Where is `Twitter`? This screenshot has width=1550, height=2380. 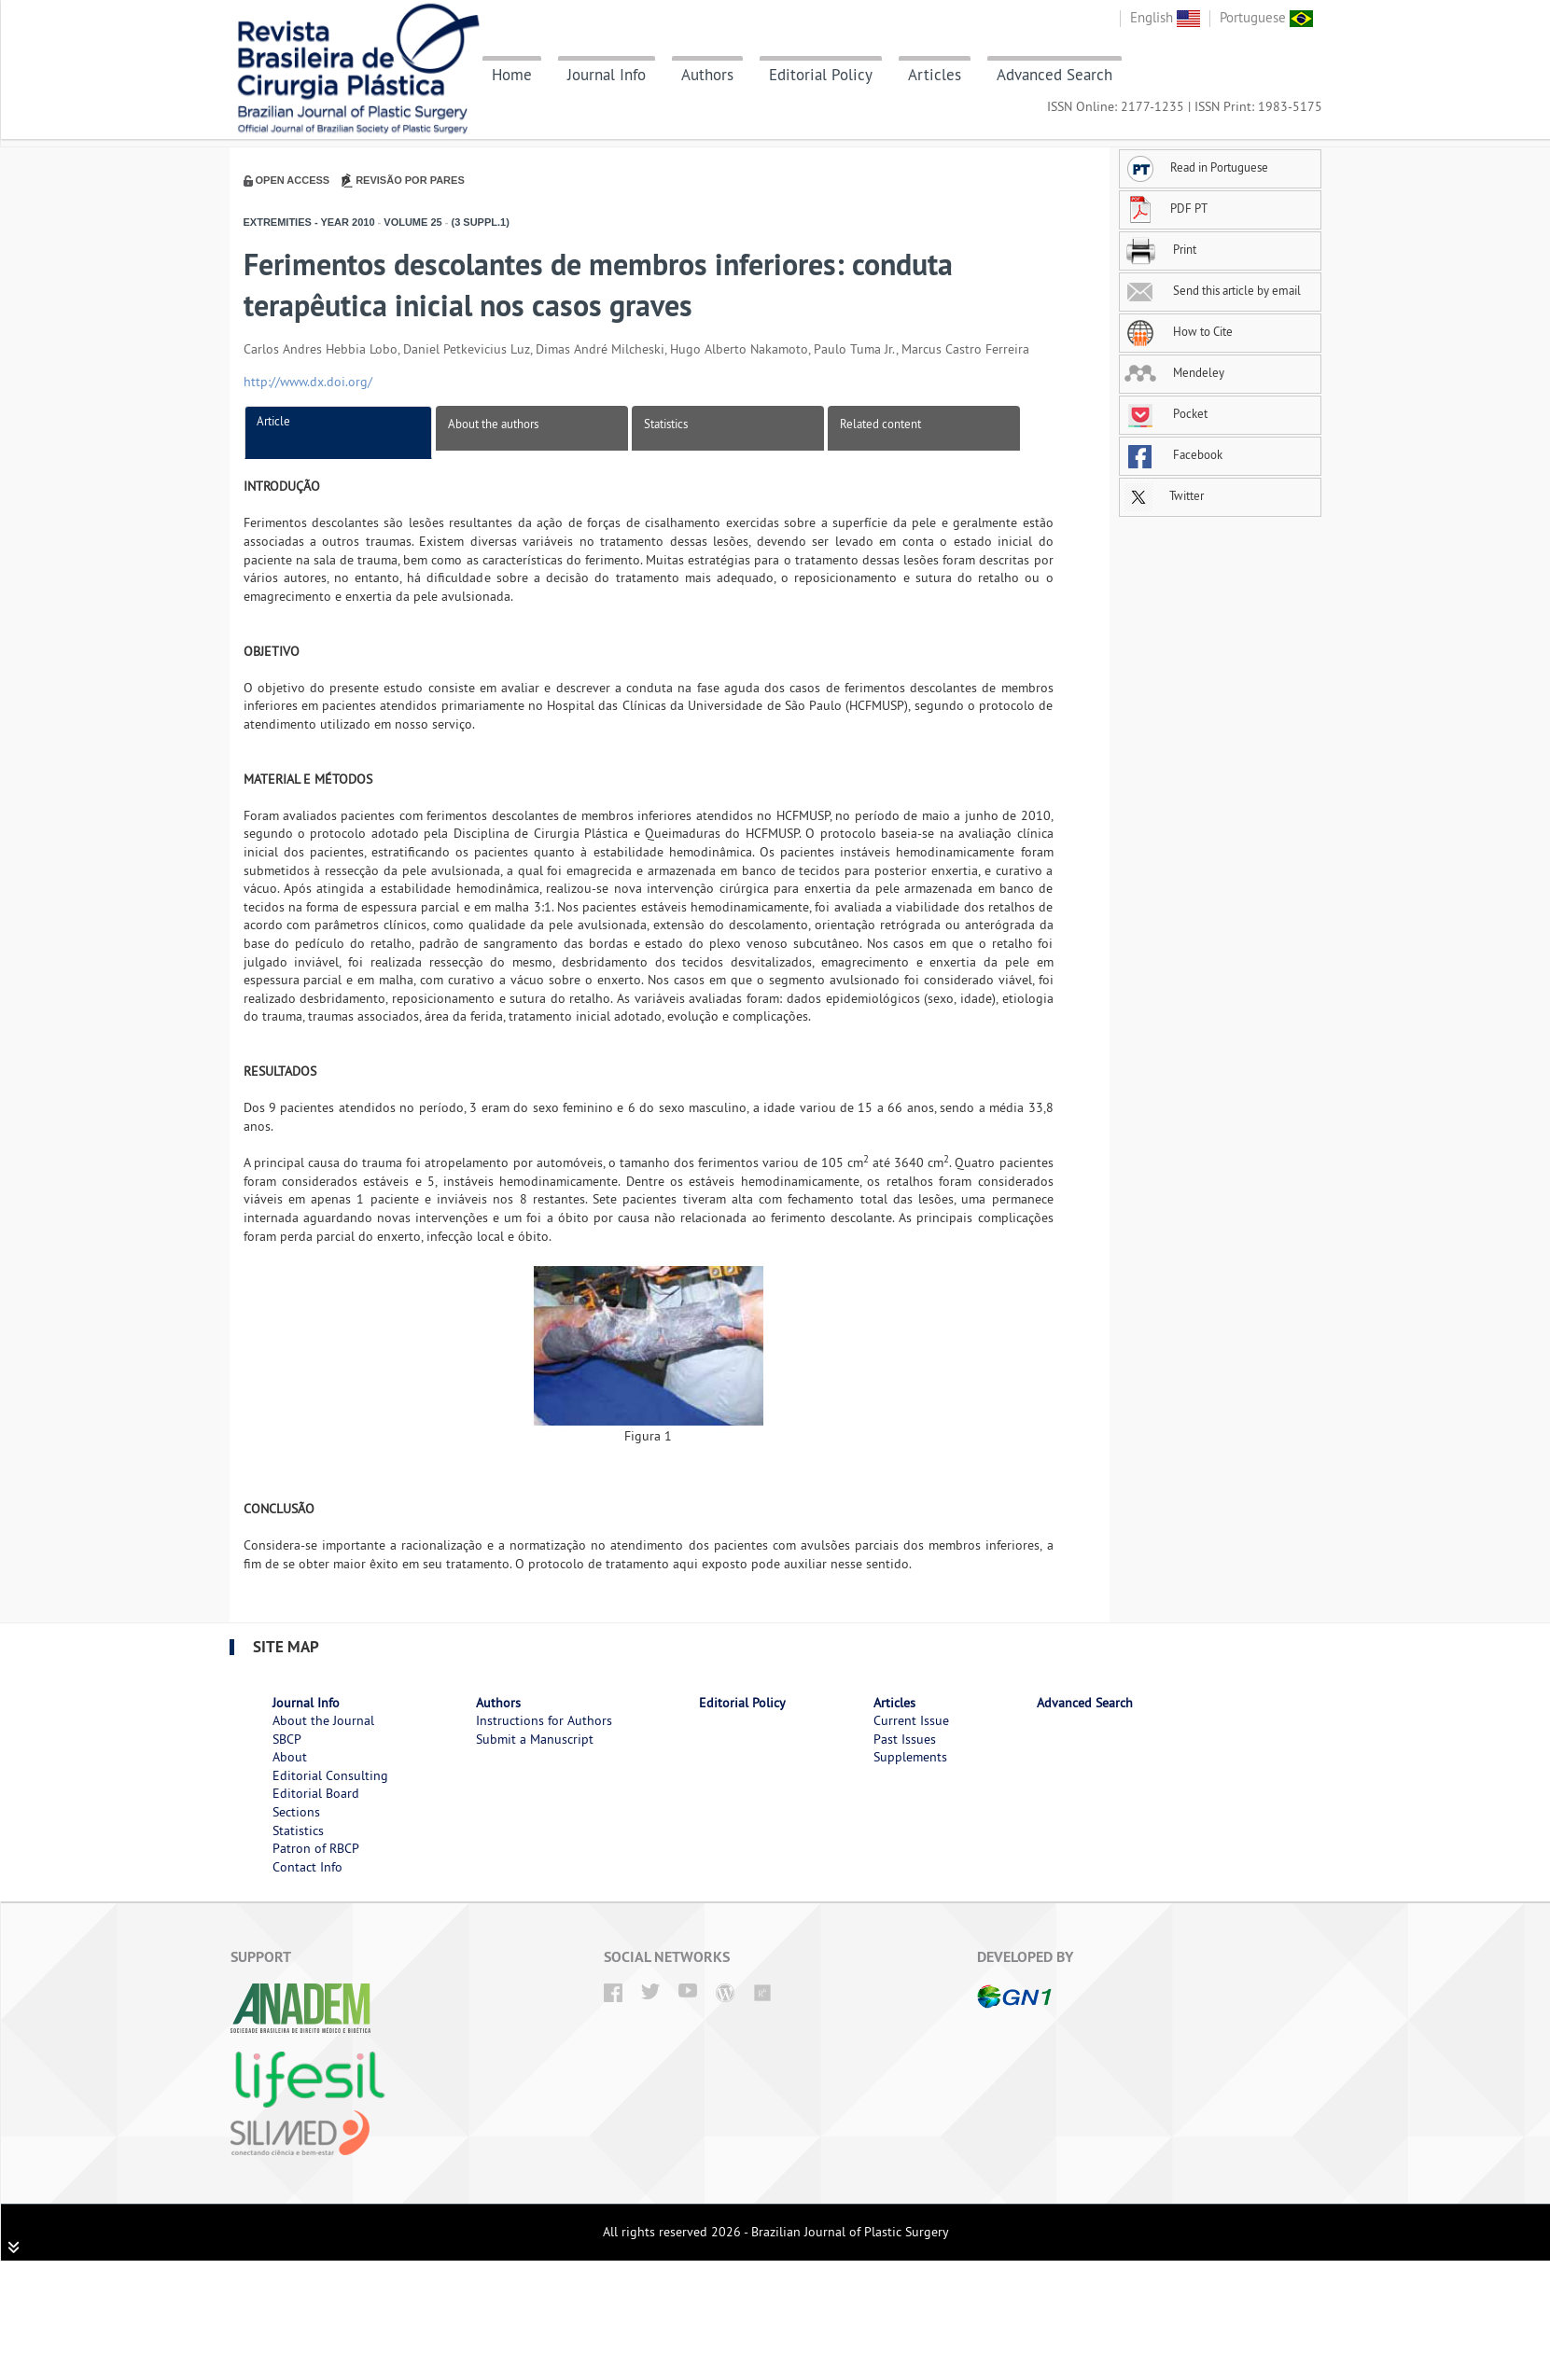
Twitter is located at coordinates (1164, 495).